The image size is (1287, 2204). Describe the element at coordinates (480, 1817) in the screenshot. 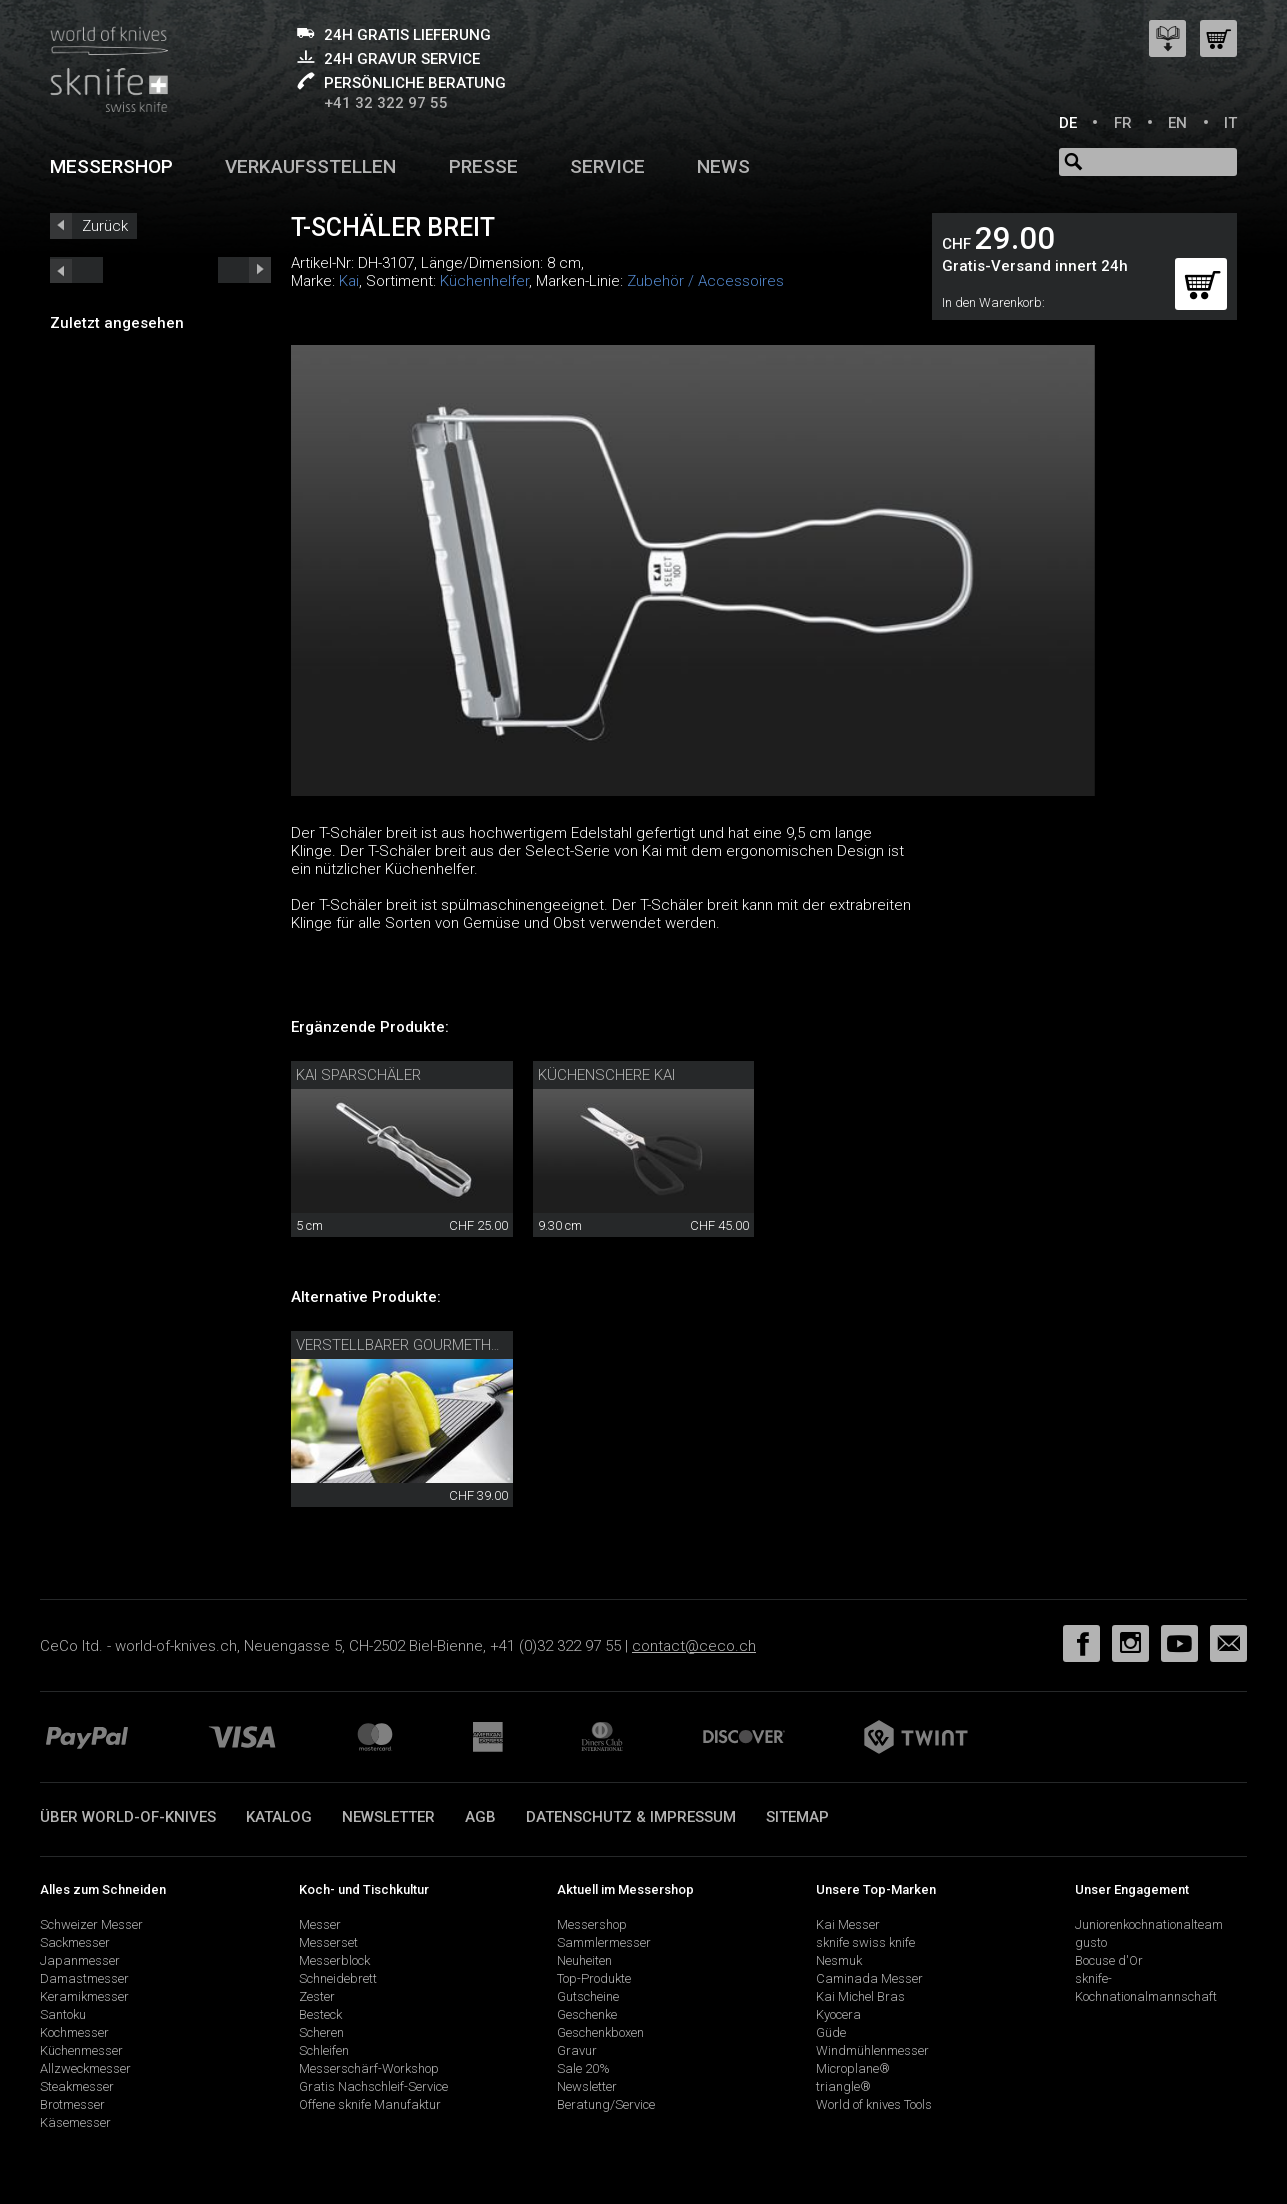

I see `AGB` at that location.